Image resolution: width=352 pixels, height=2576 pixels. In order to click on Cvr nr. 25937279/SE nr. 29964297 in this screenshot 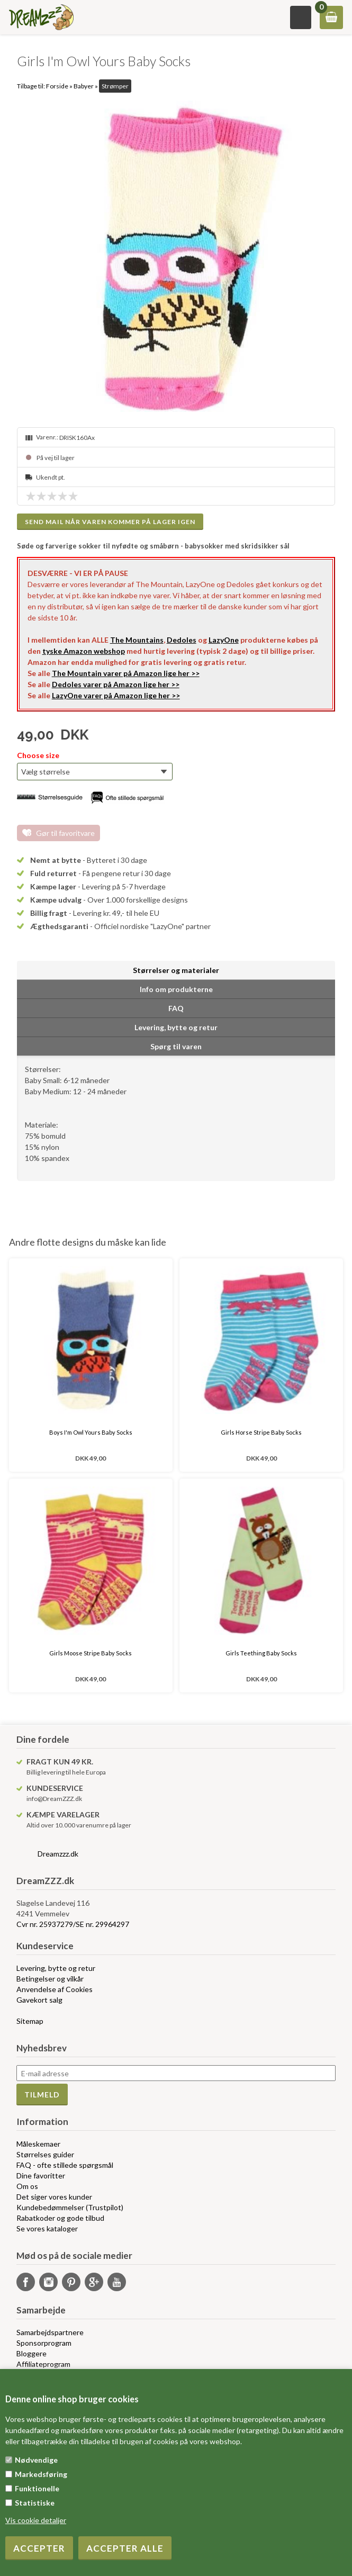, I will do `click(72, 1924)`.